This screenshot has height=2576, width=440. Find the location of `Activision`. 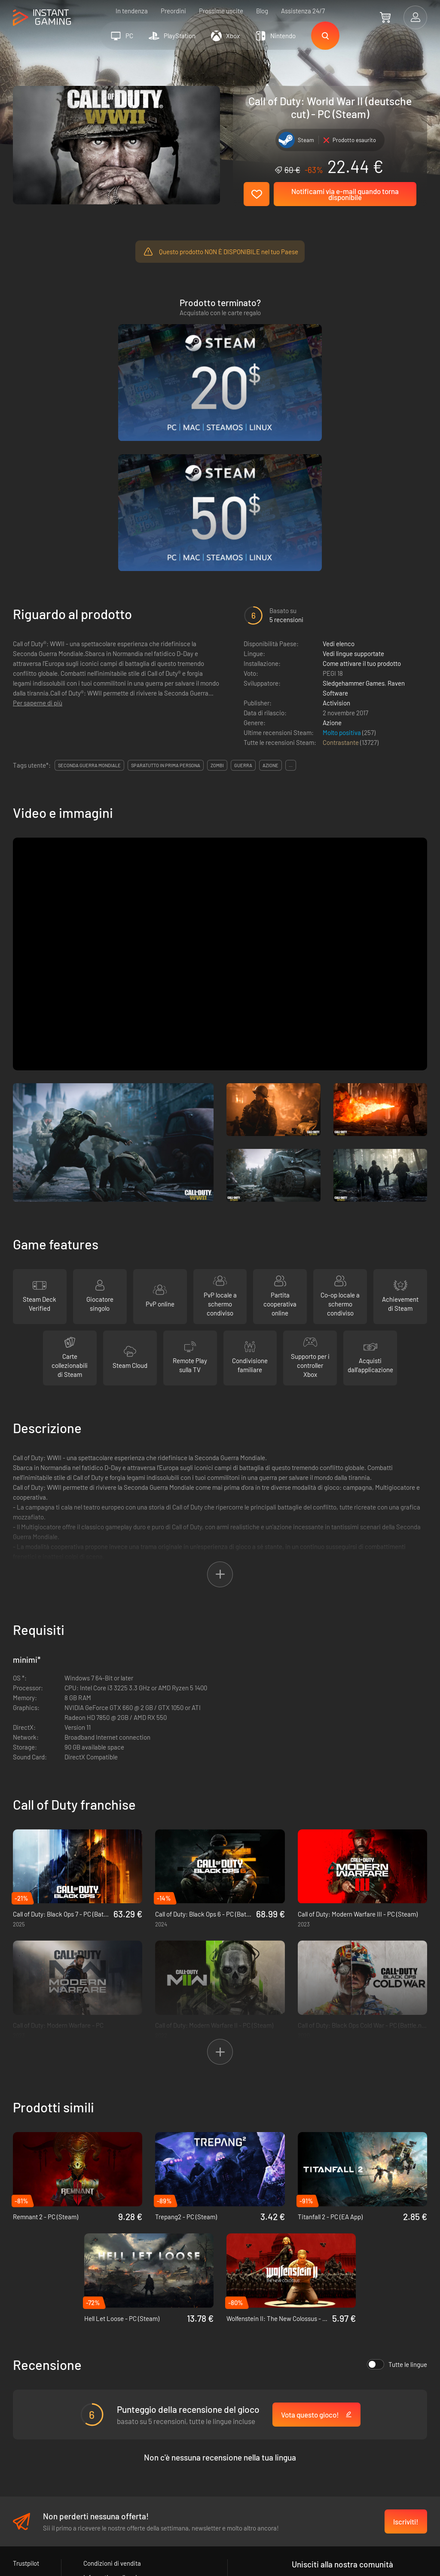

Activision is located at coordinates (336, 530).